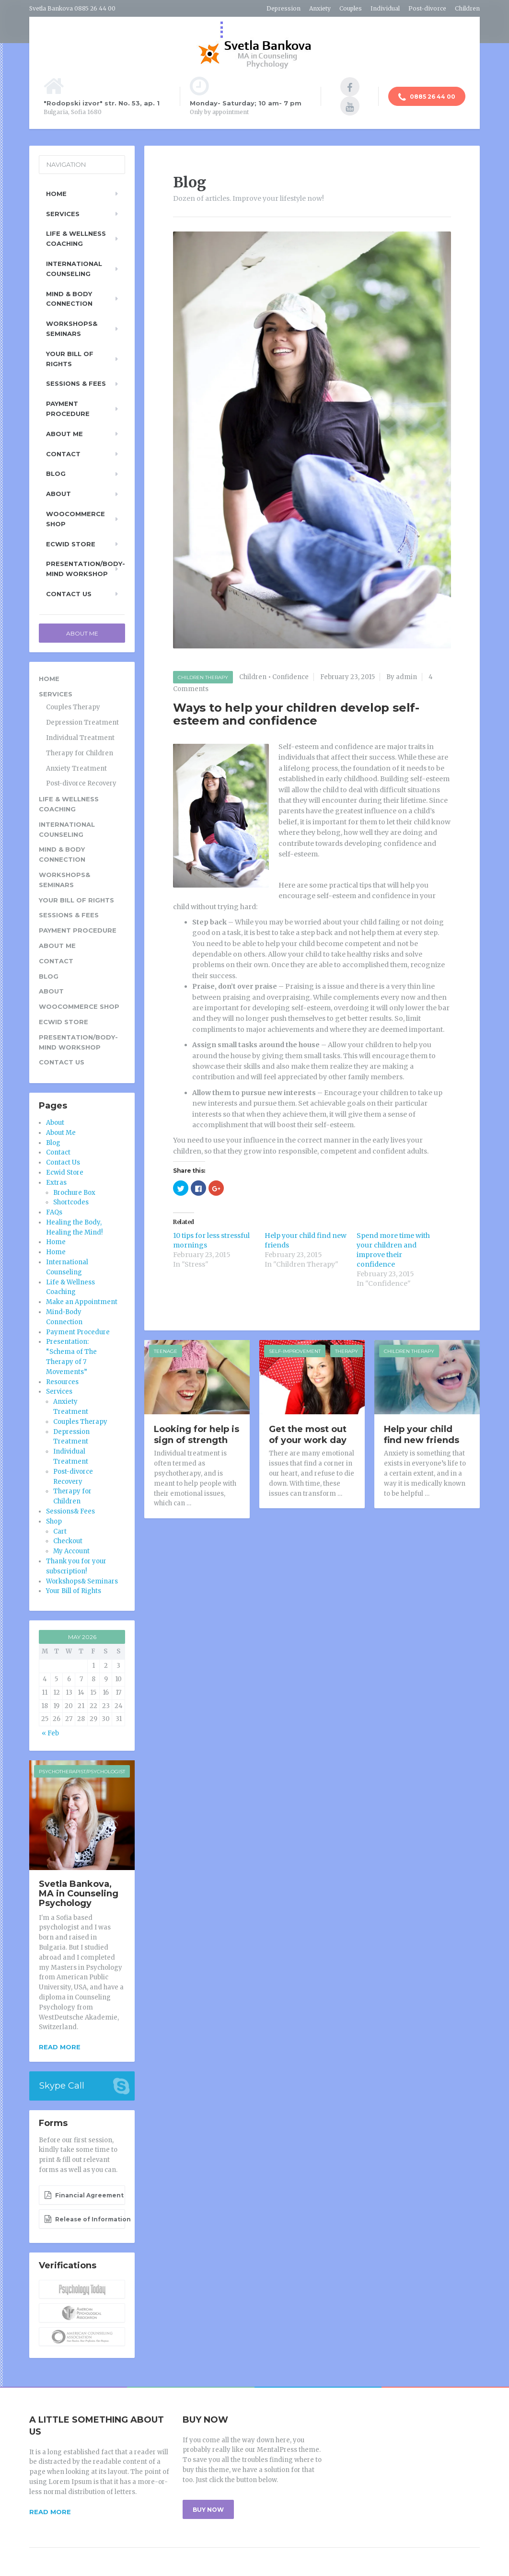 The height and width of the screenshot is (2576, 509). Describe the element at coordinates (165, 1351) in the screenshot. I see `Teenage` at that location.